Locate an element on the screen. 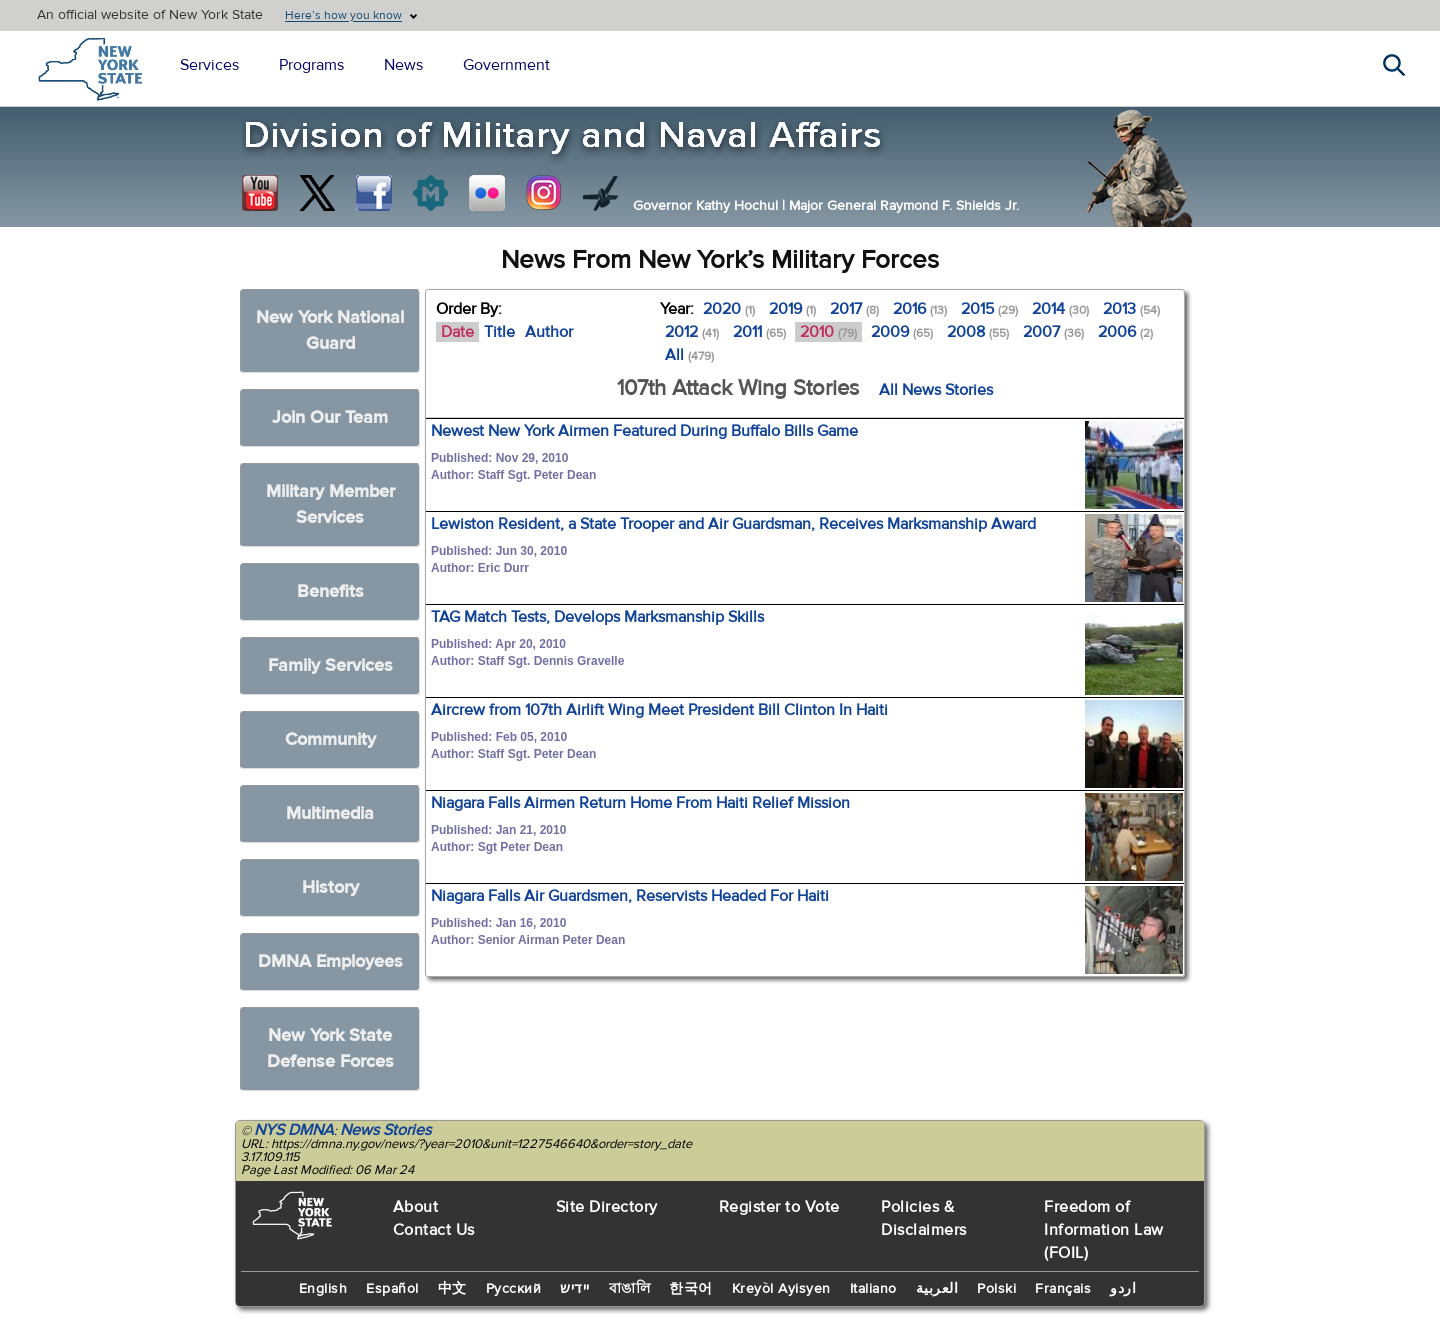  Register to Vote is located at coordinates (779, 1207).